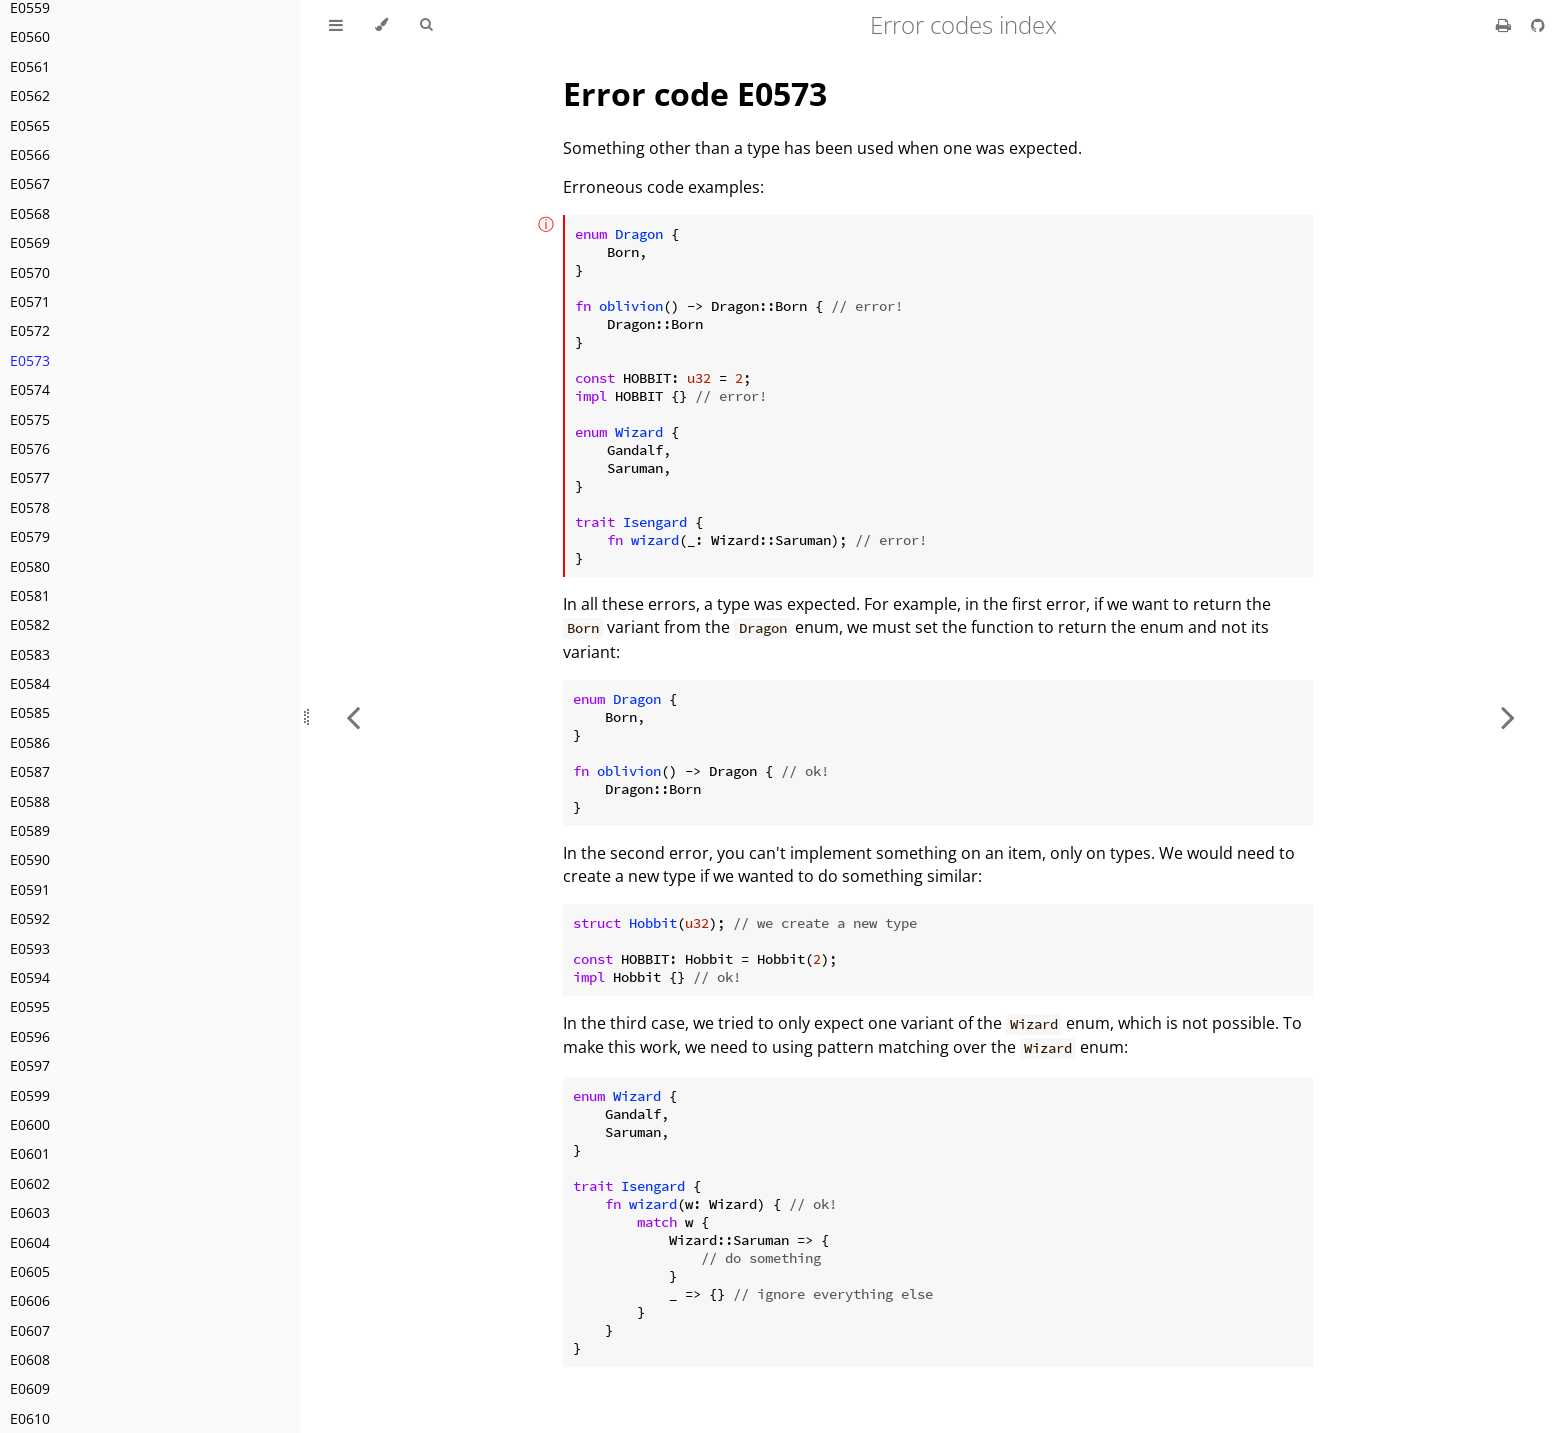 This screenshot has height=1433, width=1568. What do you see at coordinates (30, 419) in the screenshot?
I see `E0575` at bounding box center [30, 419].